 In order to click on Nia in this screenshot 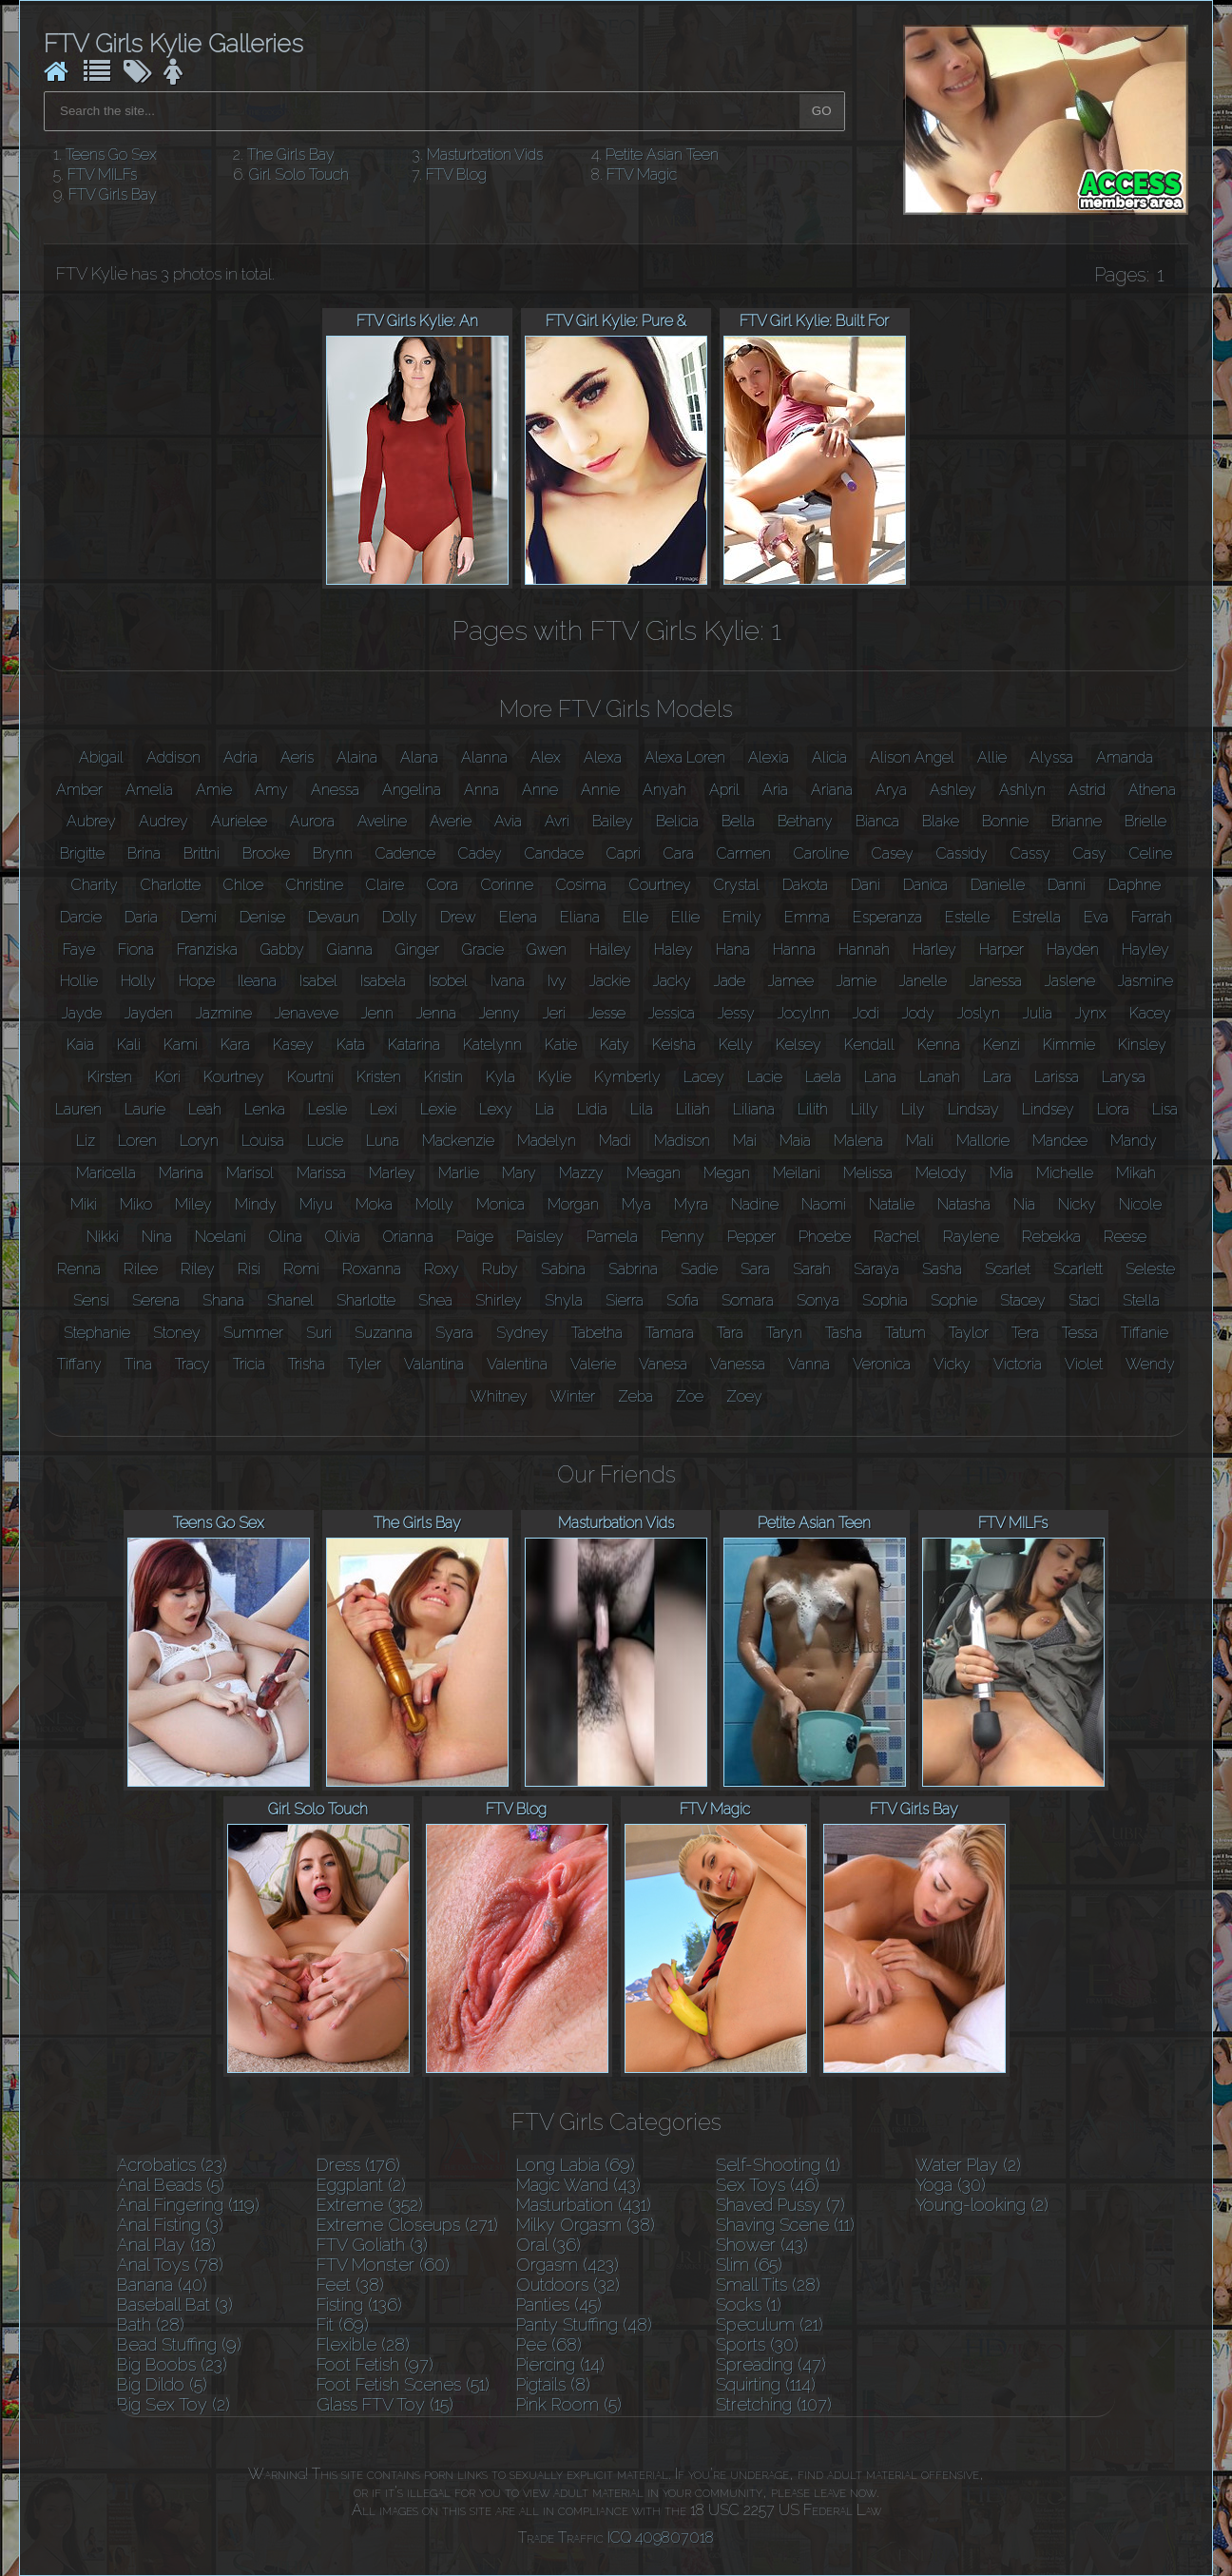, I will do `click(1024, 1204)`.